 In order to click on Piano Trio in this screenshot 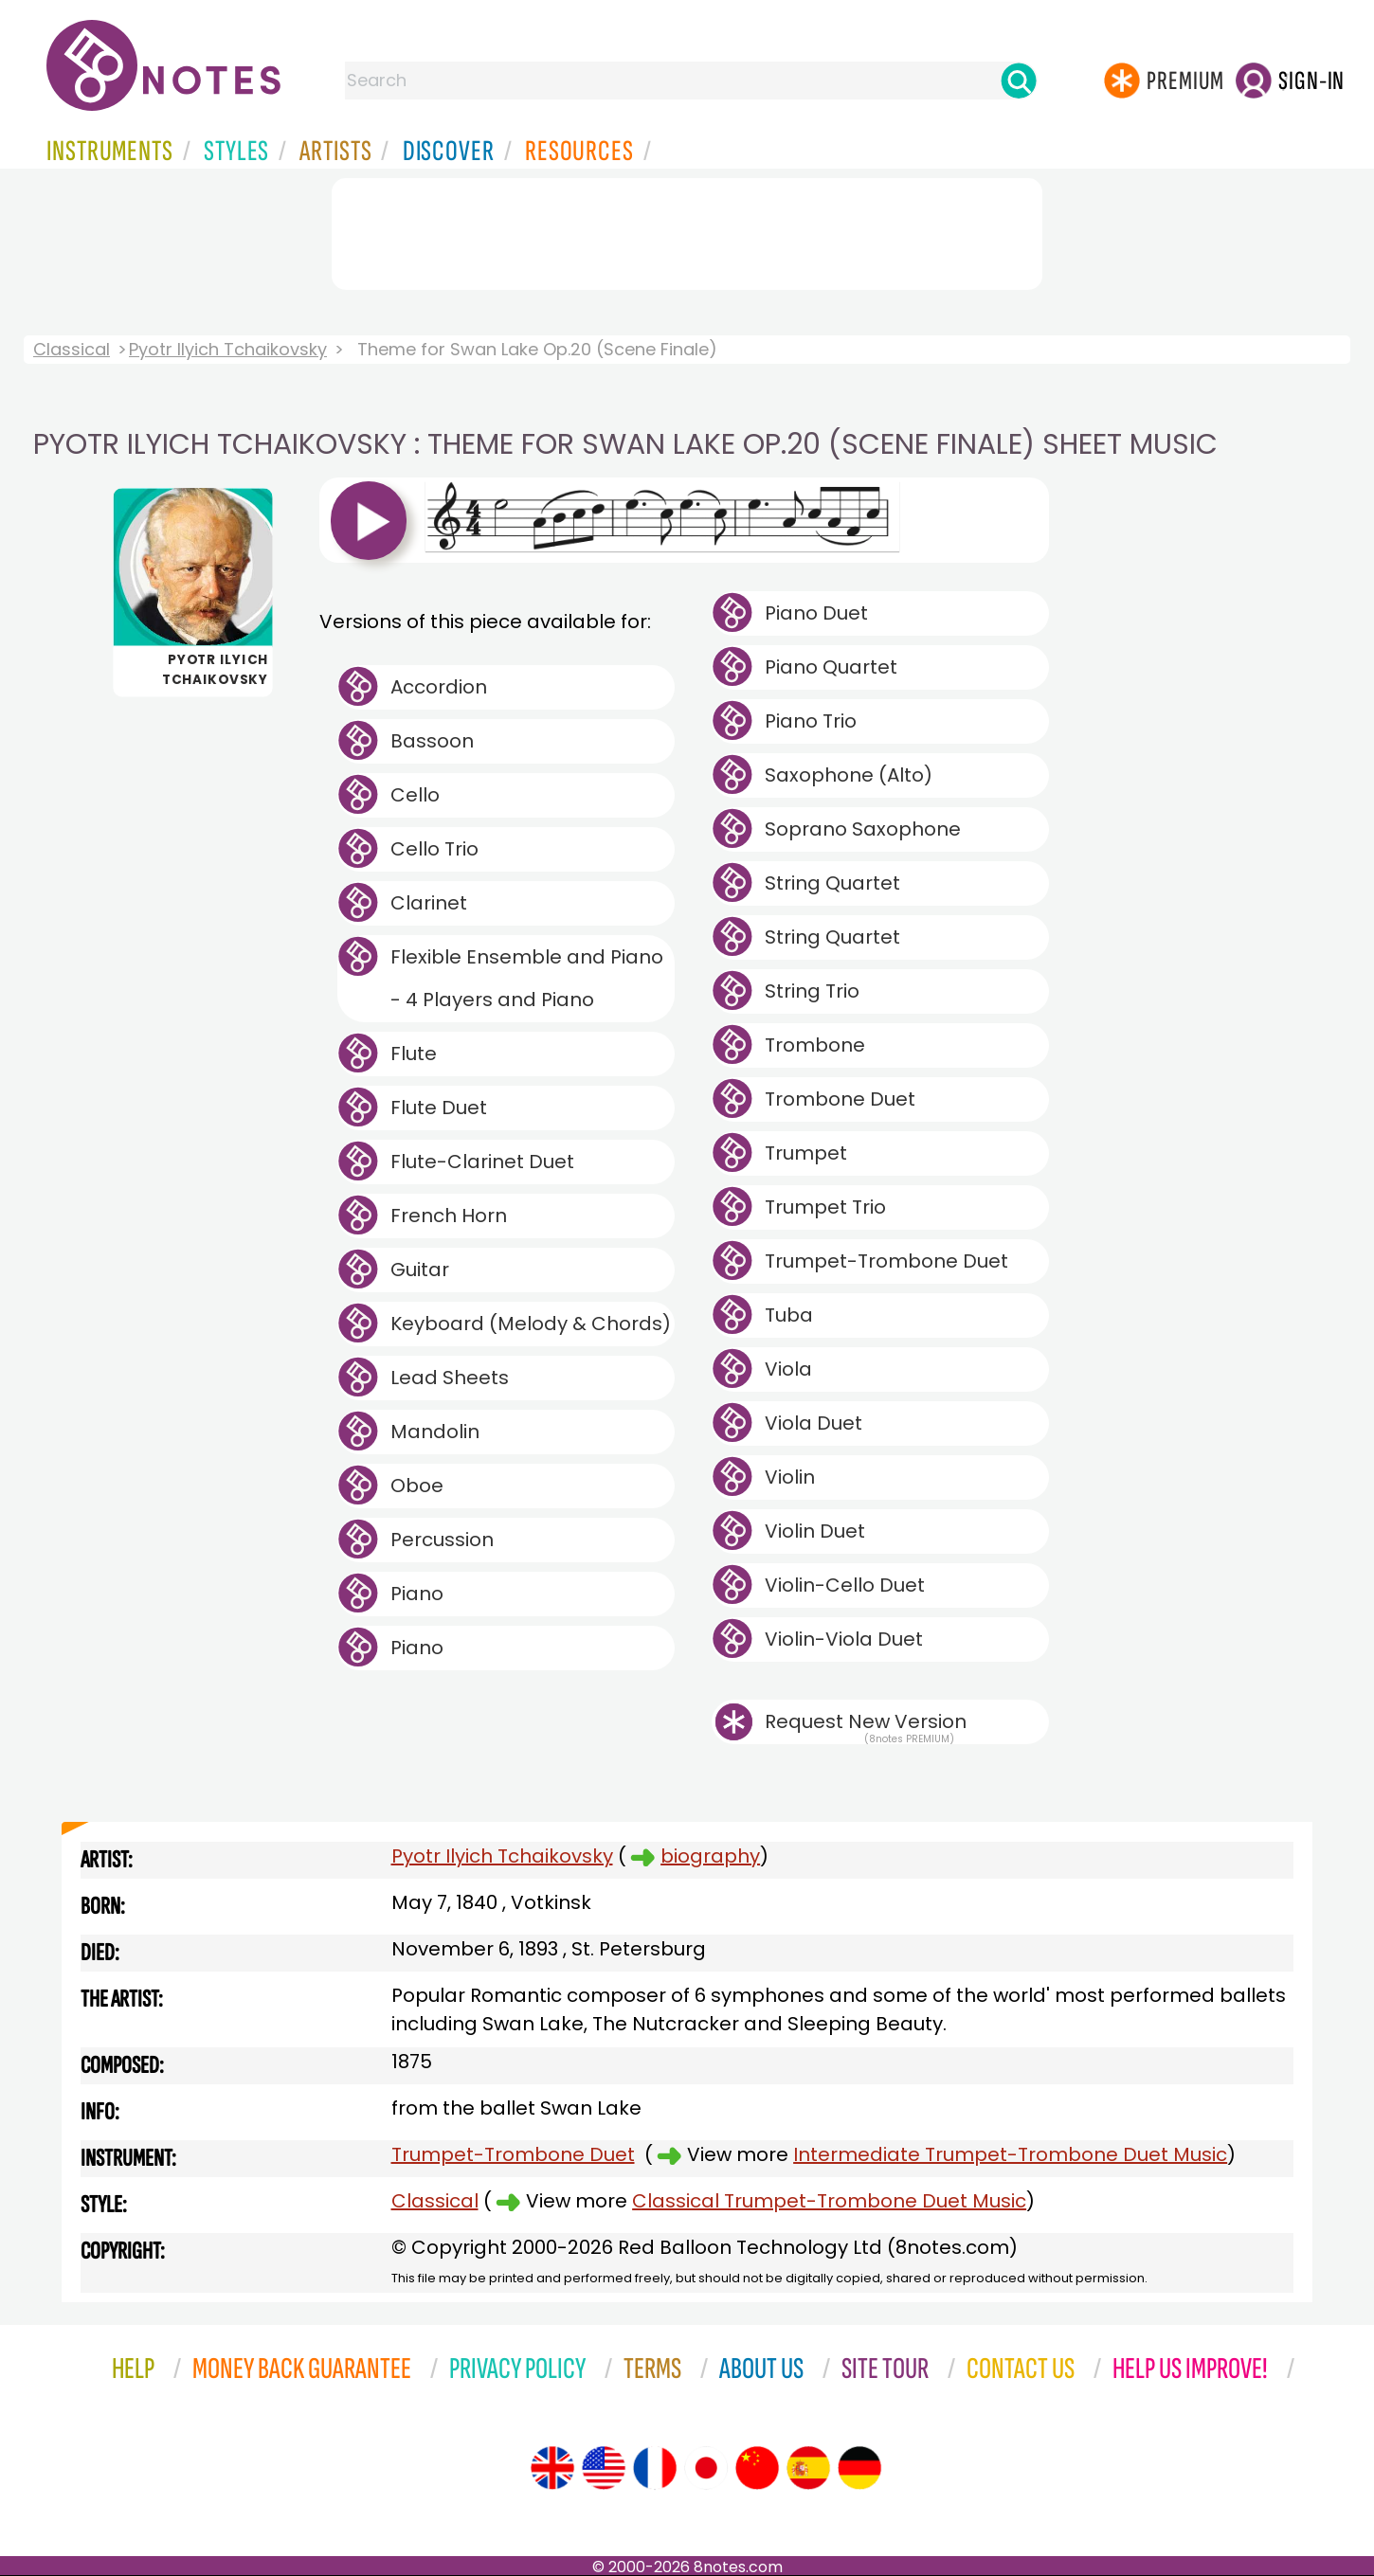, I will do `click(811, 721)`.